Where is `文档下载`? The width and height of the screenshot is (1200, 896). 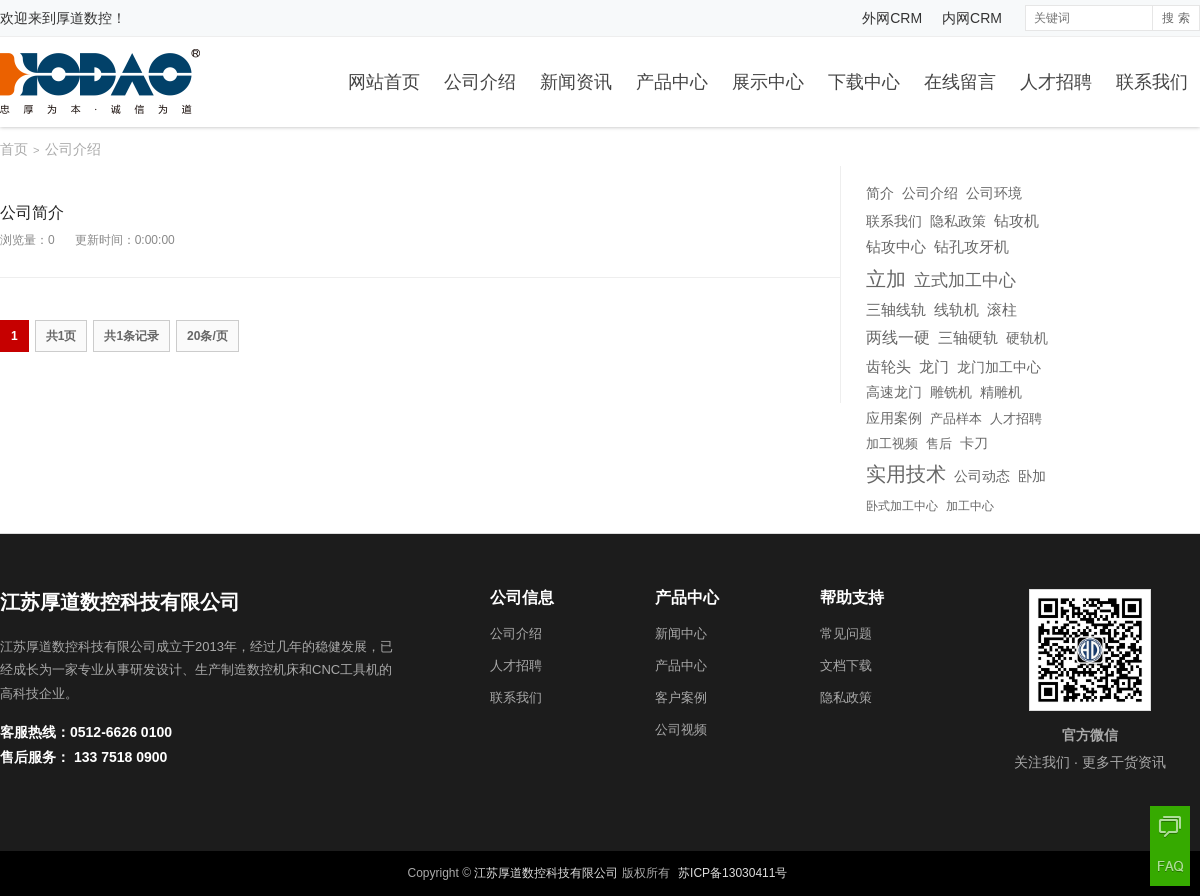
文档下载 is located at coordinates (846, 665).